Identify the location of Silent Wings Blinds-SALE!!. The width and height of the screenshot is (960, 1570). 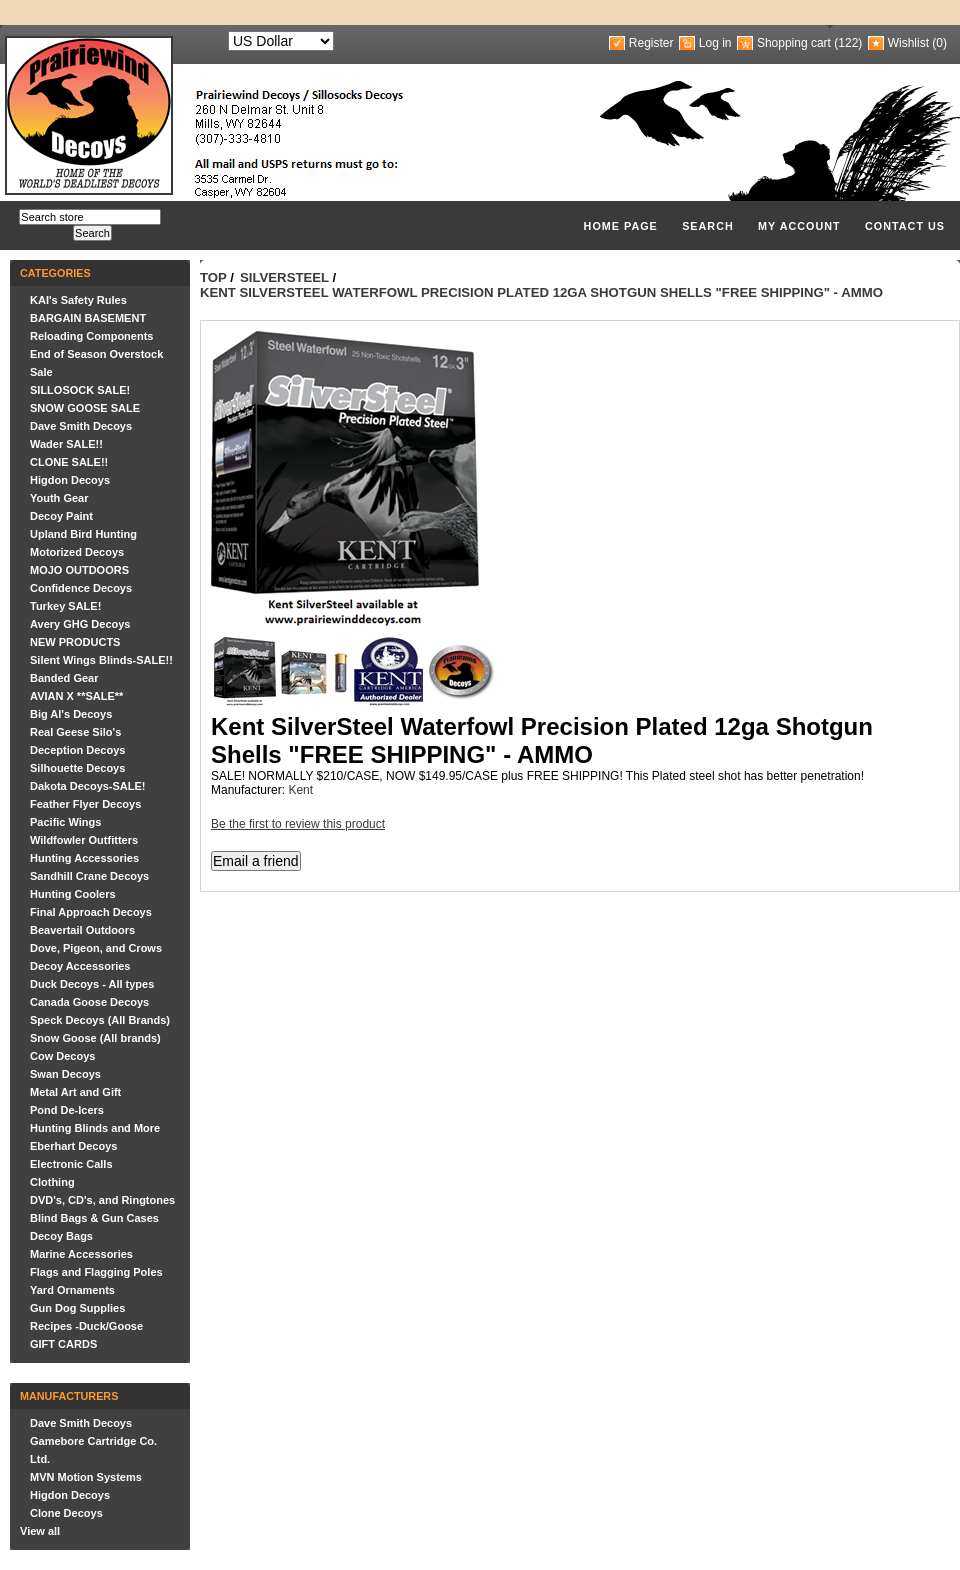
(101, 660).